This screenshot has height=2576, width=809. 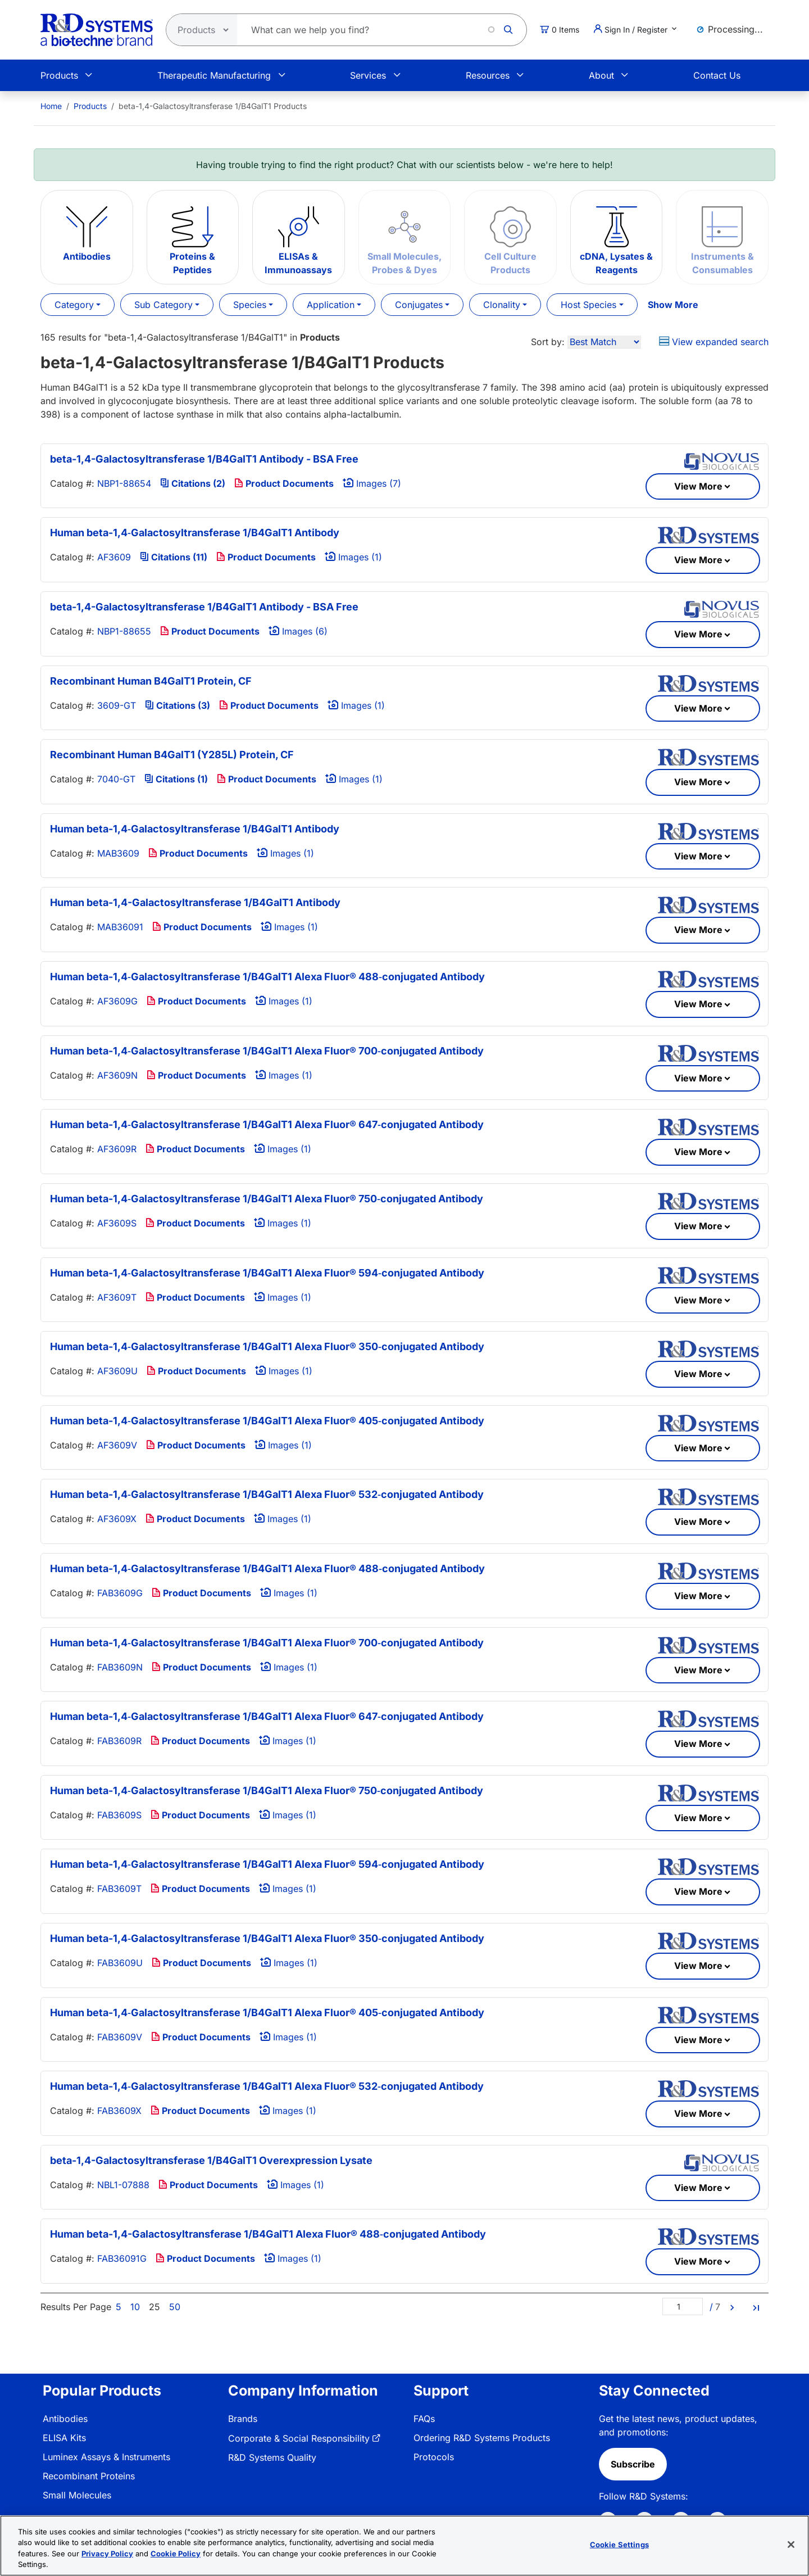 I want to click on MAB3609, so click(x=118, y=853).